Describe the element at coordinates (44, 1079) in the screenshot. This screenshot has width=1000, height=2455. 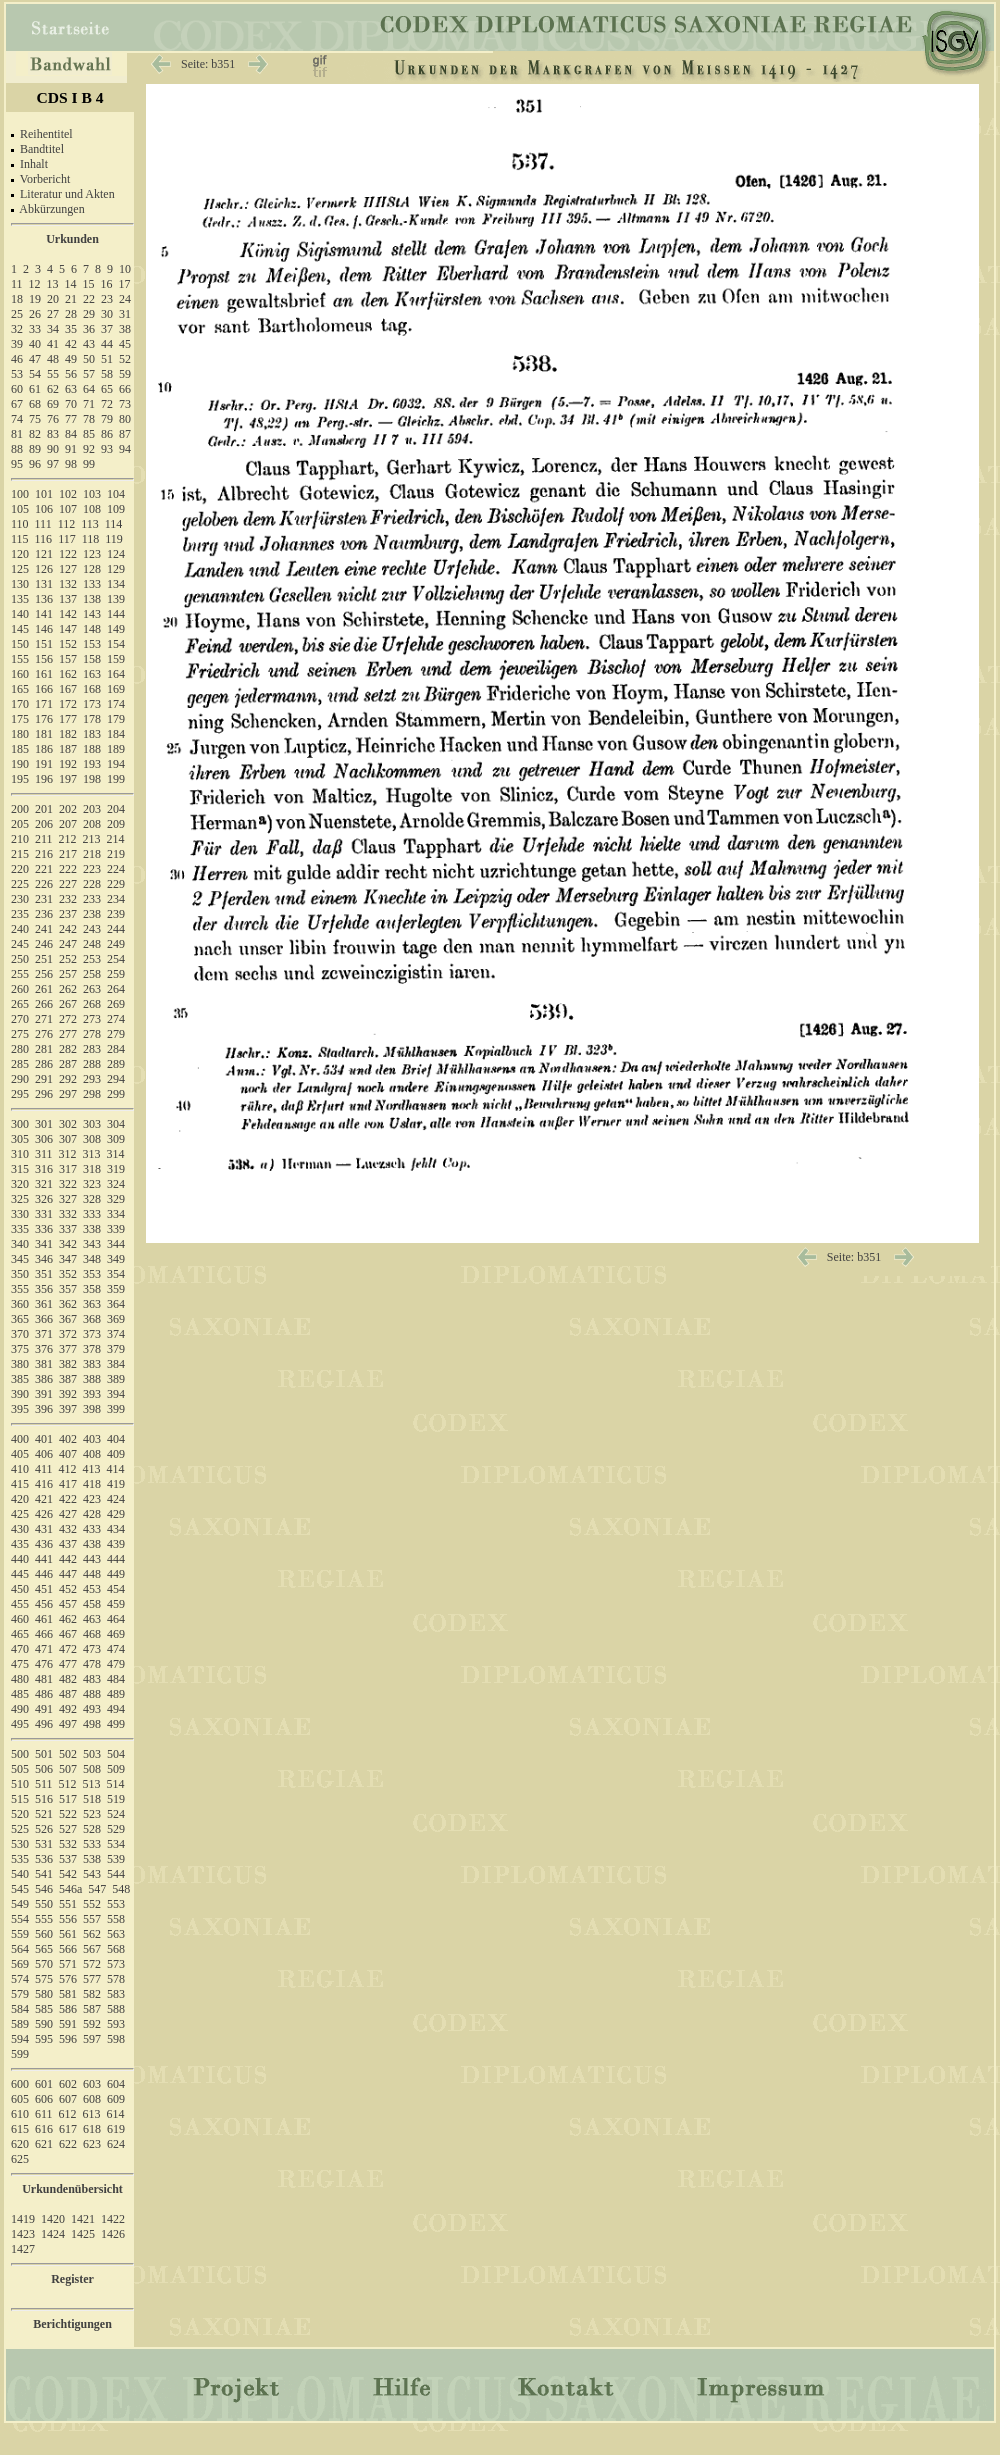
I see `291` at that location.